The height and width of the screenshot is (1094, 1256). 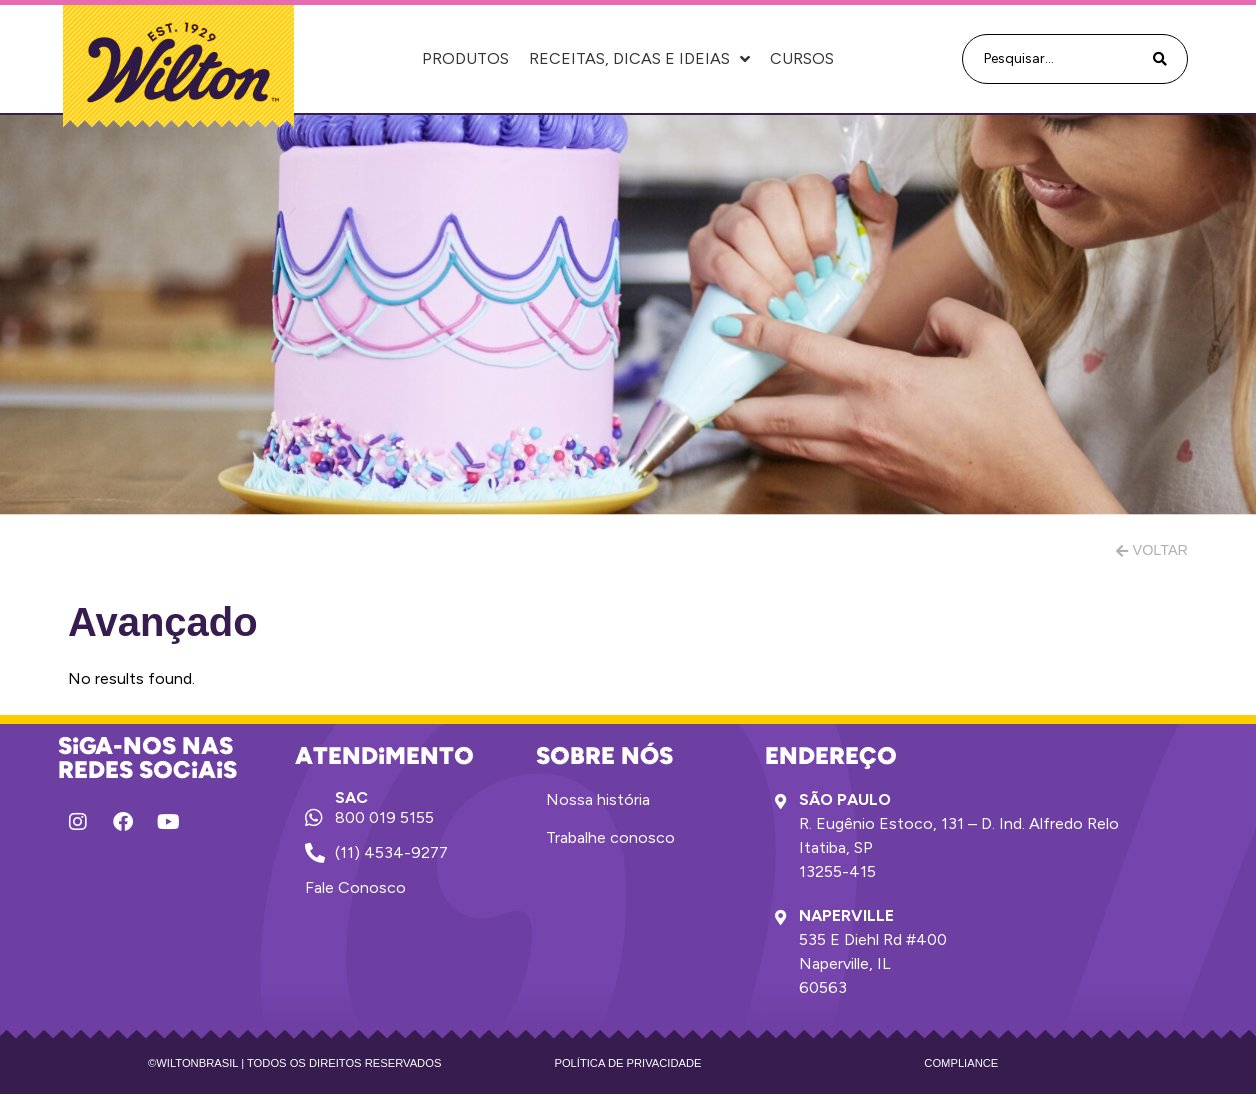 I want to click on Compliance, so click(x=961, y=1063).